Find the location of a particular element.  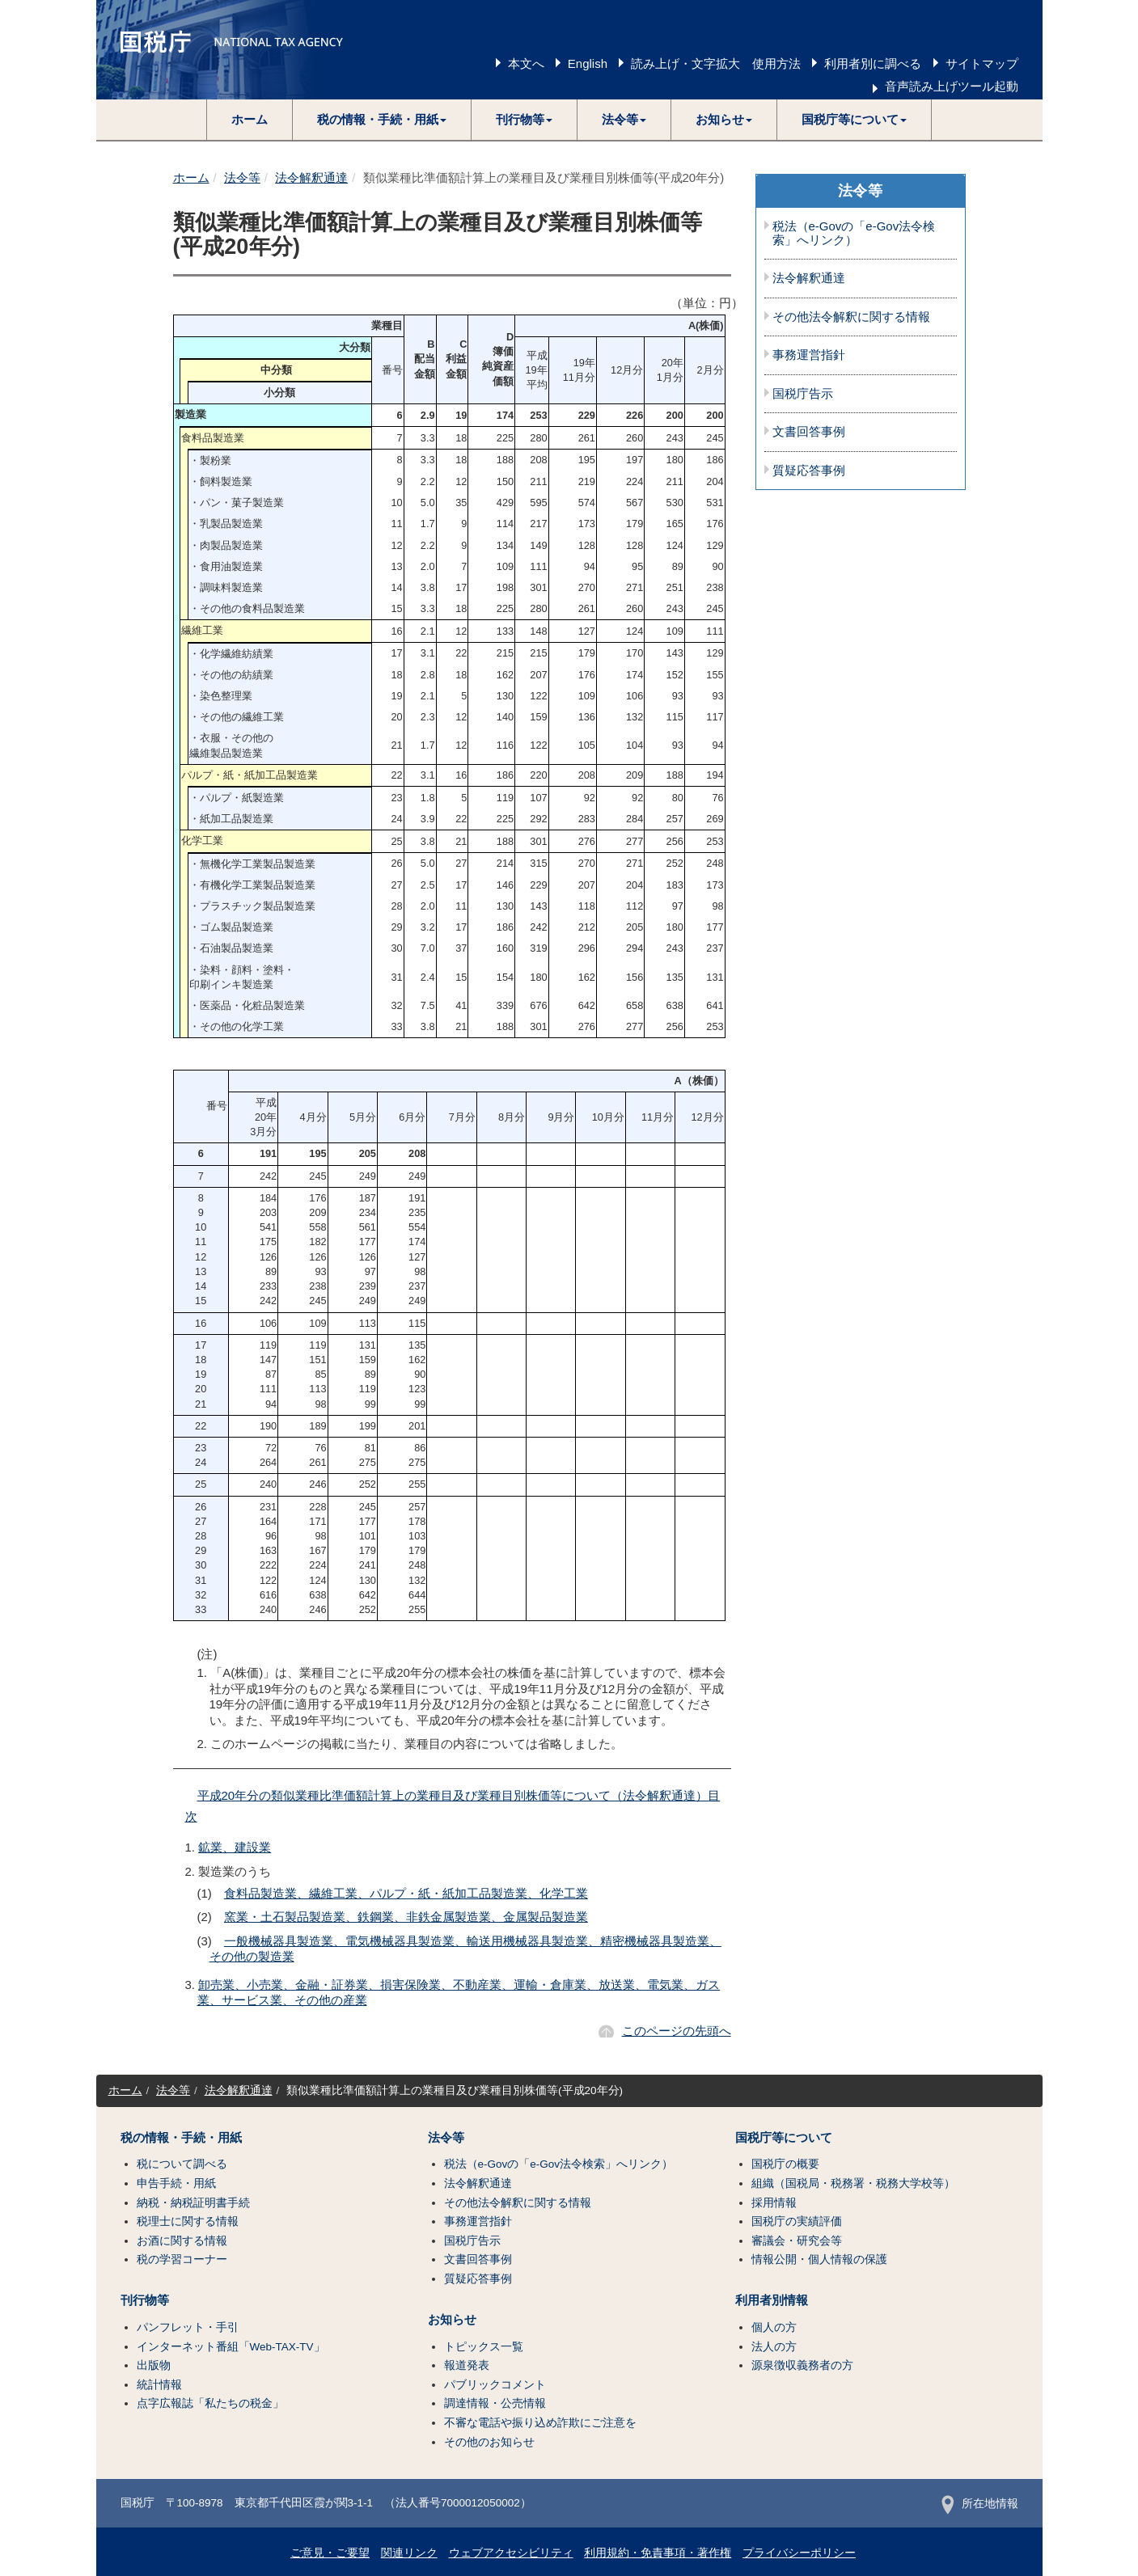

ホーム is located at coordinates (249, 119).